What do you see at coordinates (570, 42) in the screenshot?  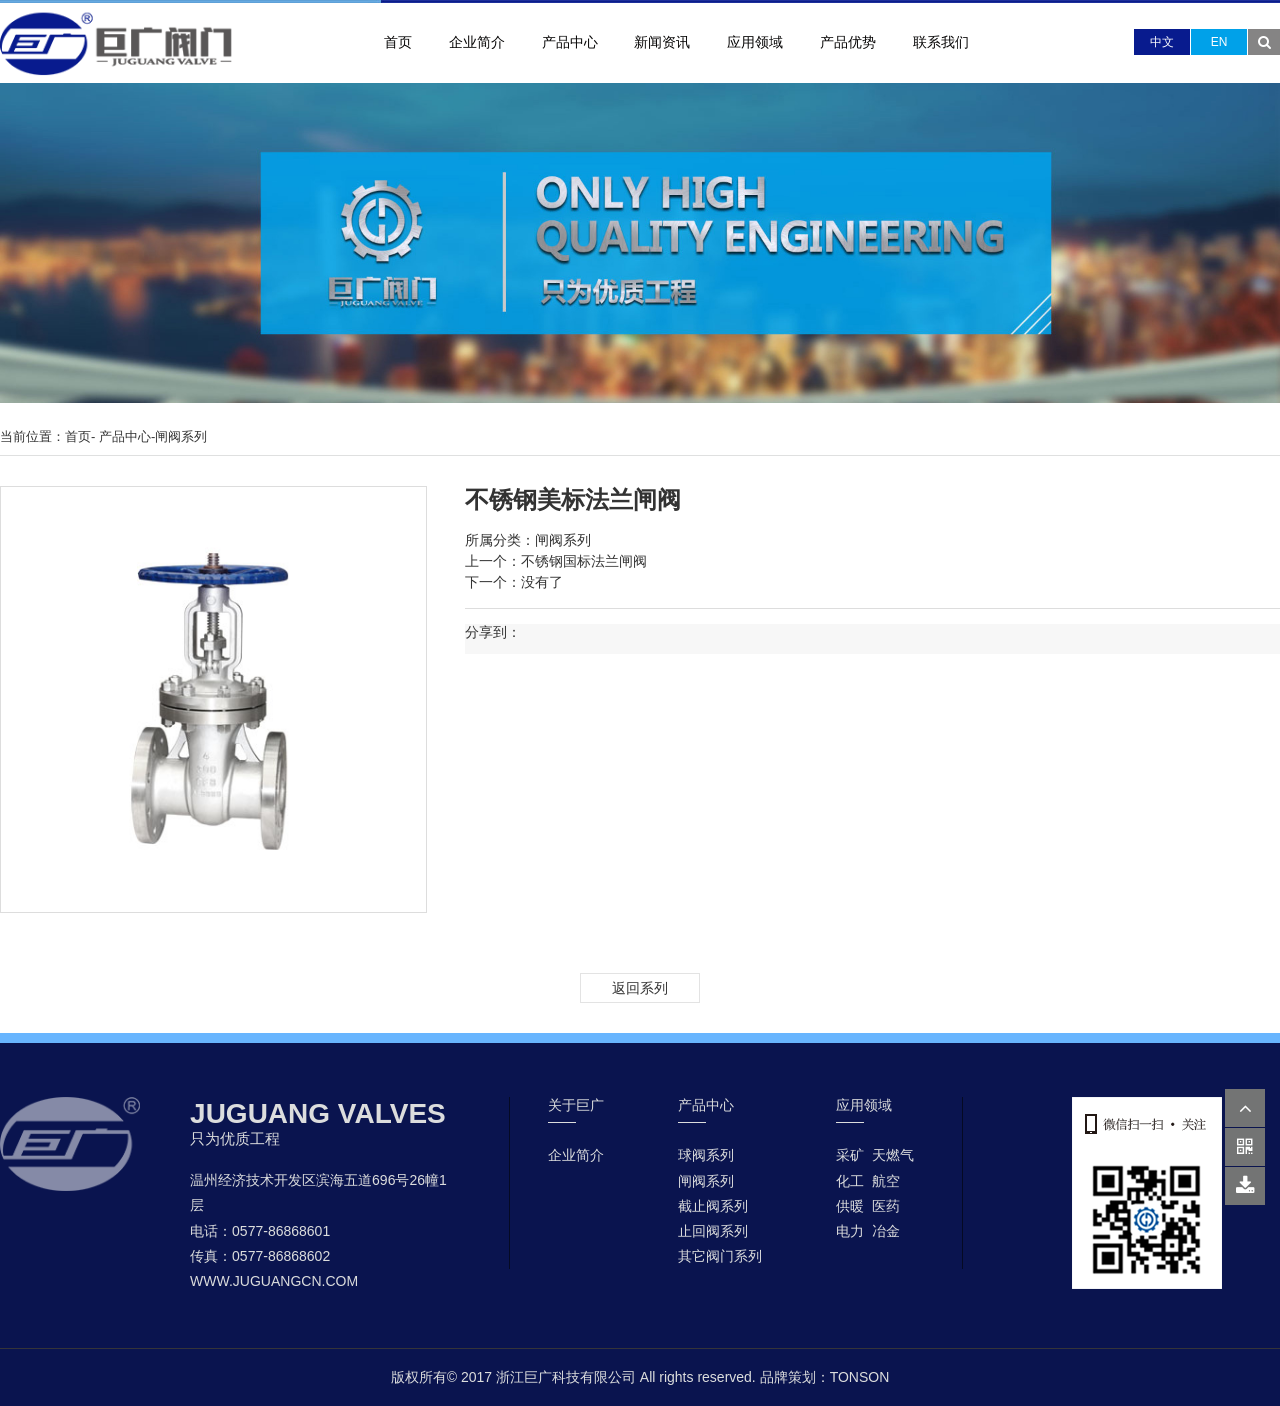 I see `产品中心` at bounding box center [570, 42].